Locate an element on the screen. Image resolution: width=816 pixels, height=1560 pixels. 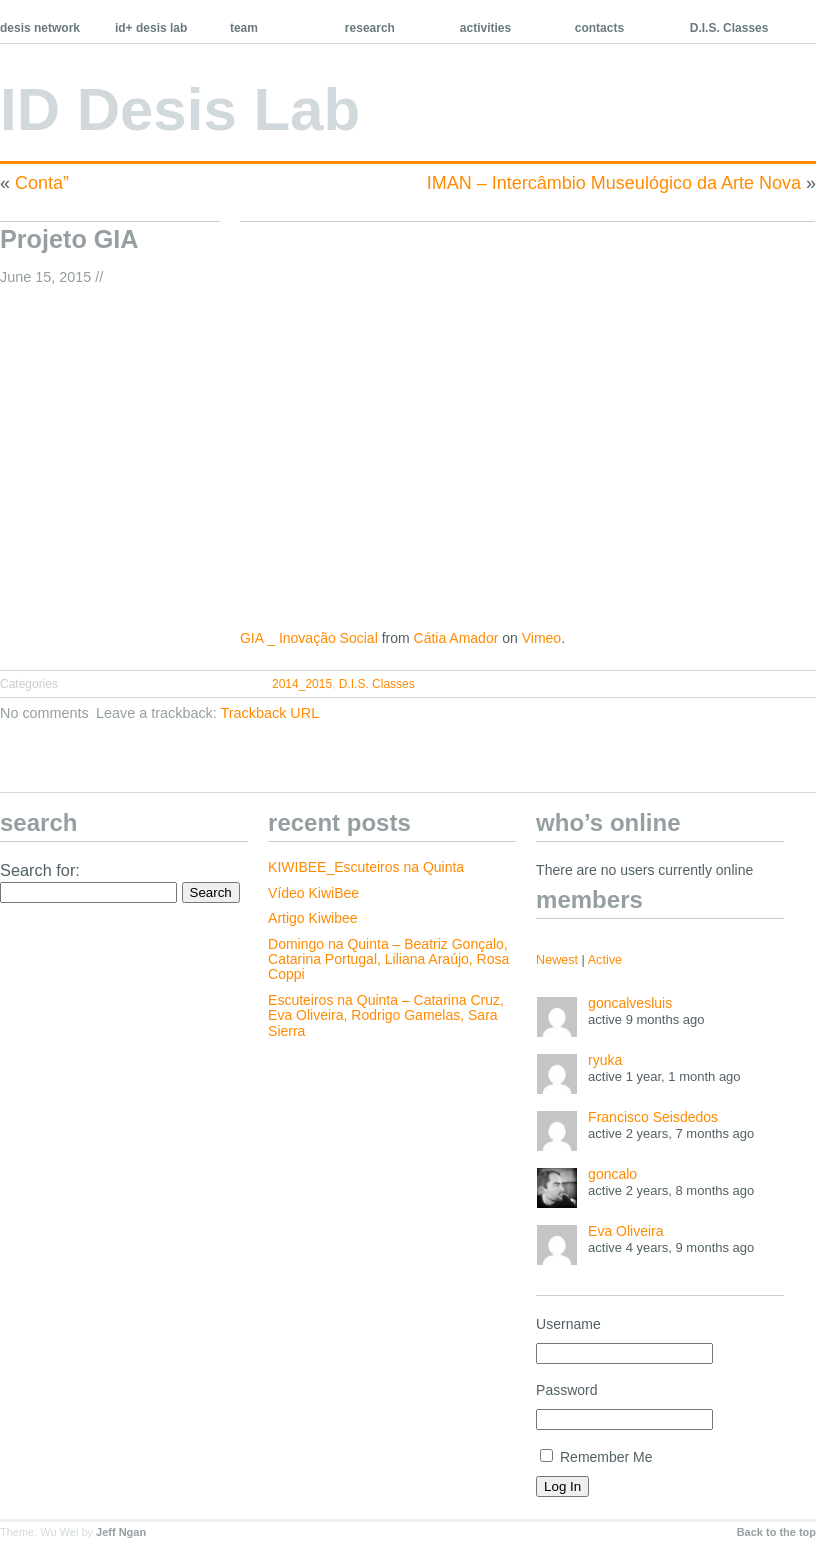
KIWIBEE_Escuteiros na Quinta is located at coordinates (366, 867).